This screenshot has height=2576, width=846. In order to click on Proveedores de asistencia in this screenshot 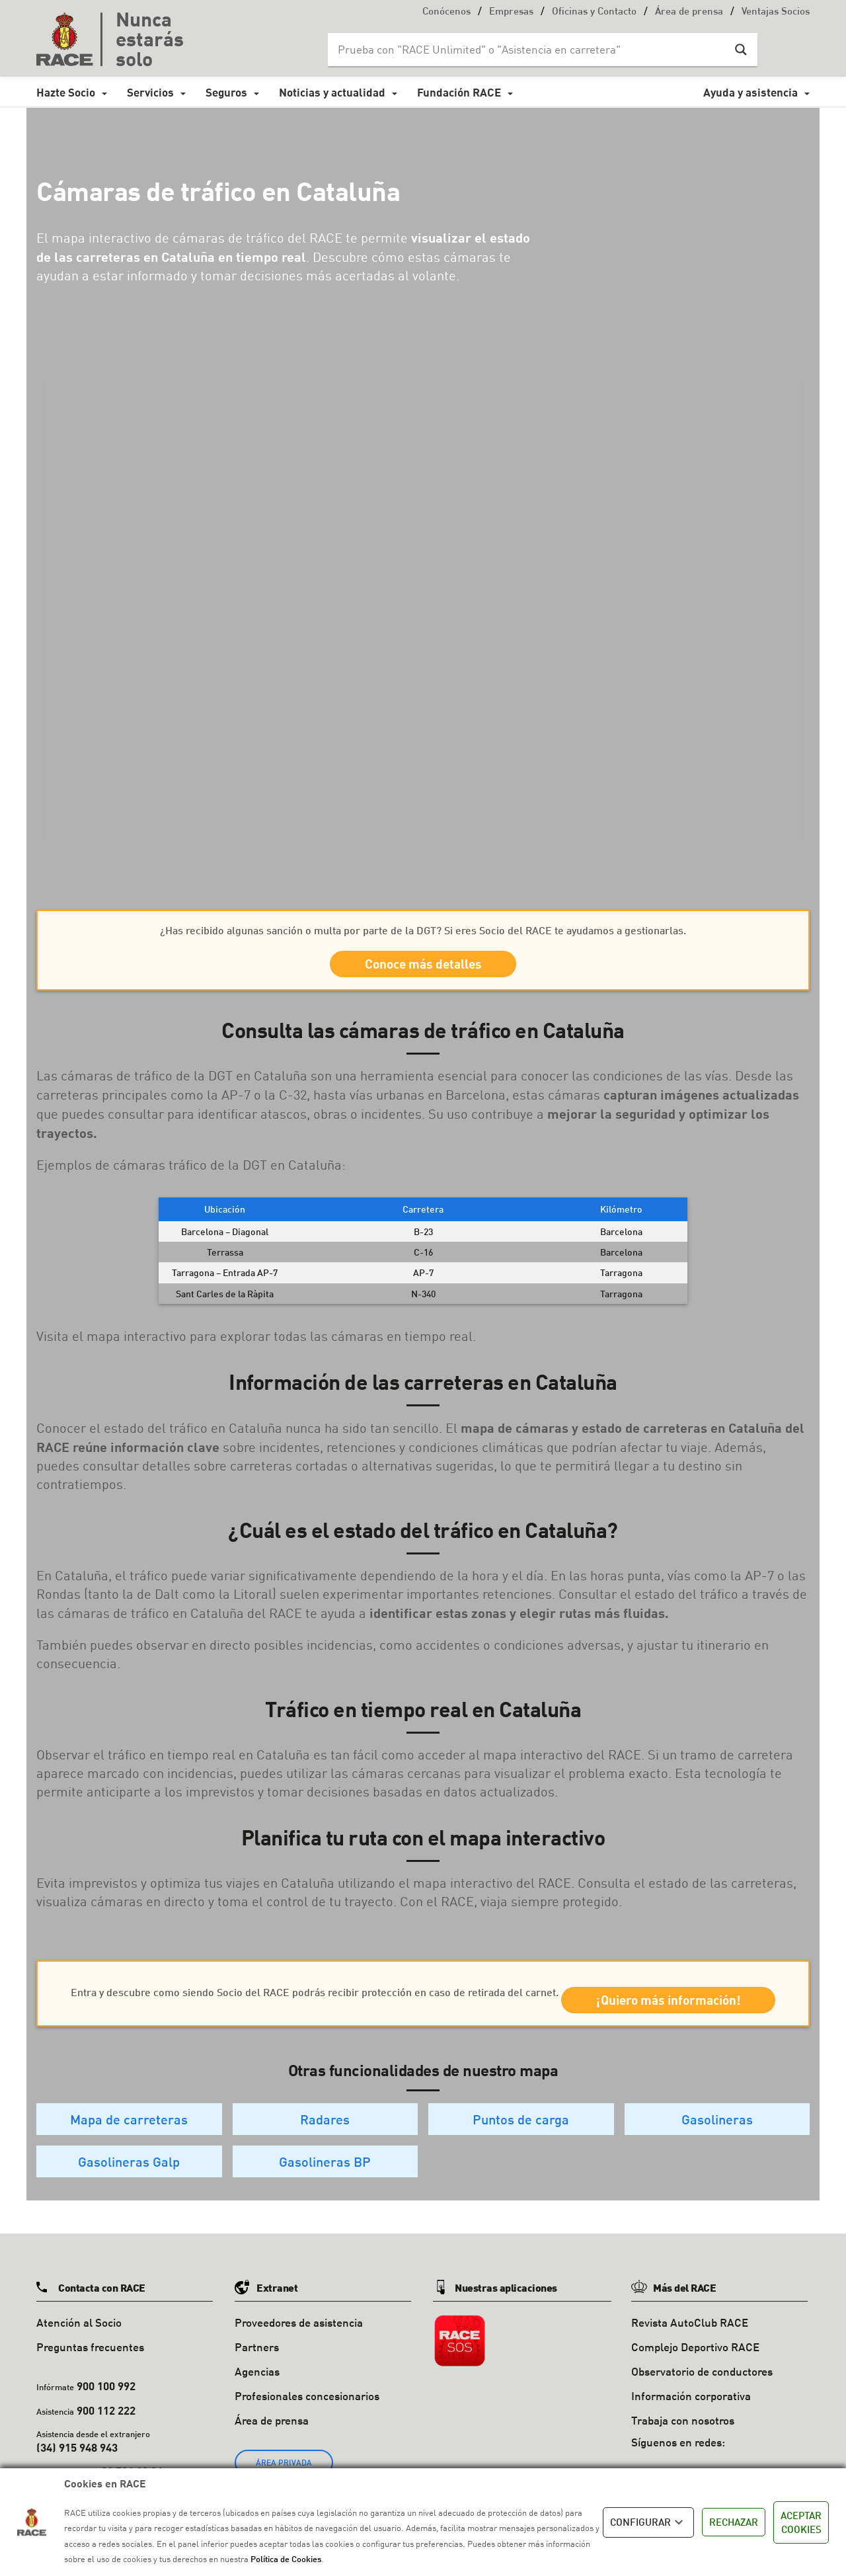, I will do `click(299, 2353)`.